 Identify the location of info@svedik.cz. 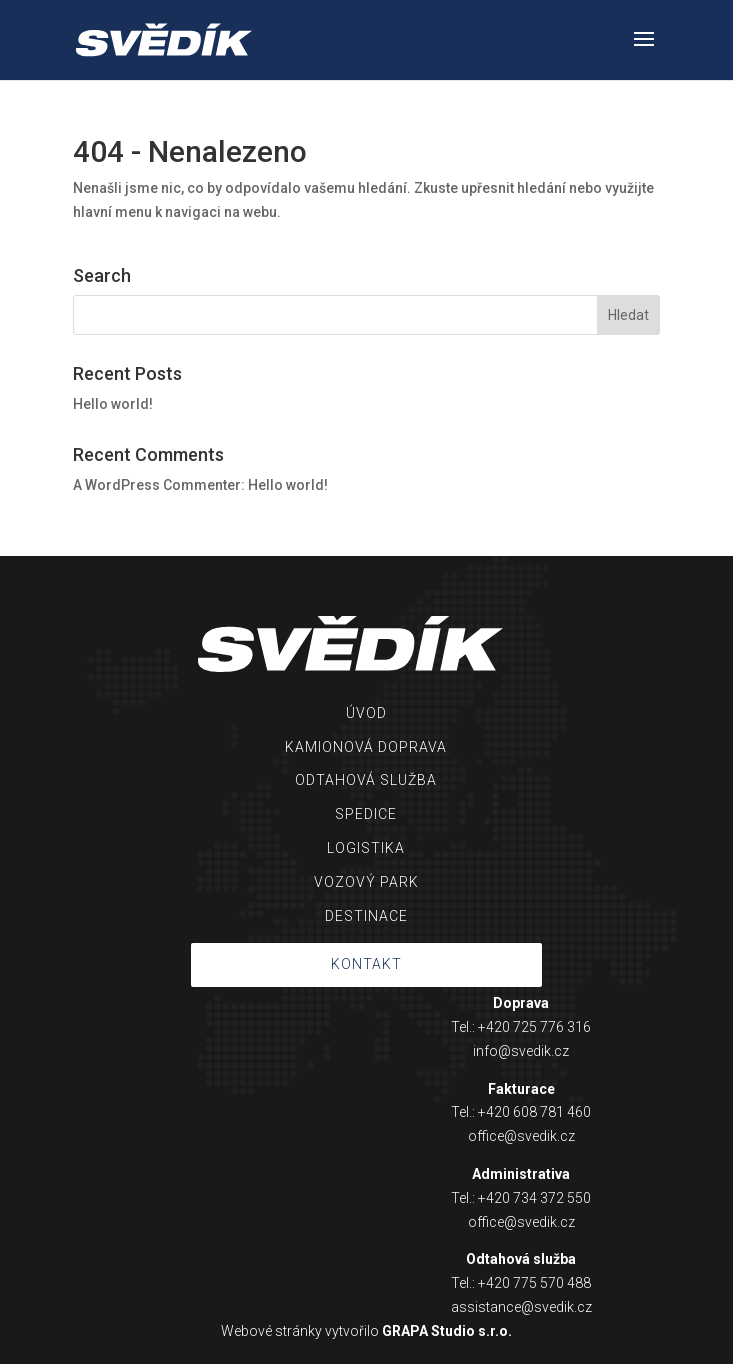
(521, 1051).